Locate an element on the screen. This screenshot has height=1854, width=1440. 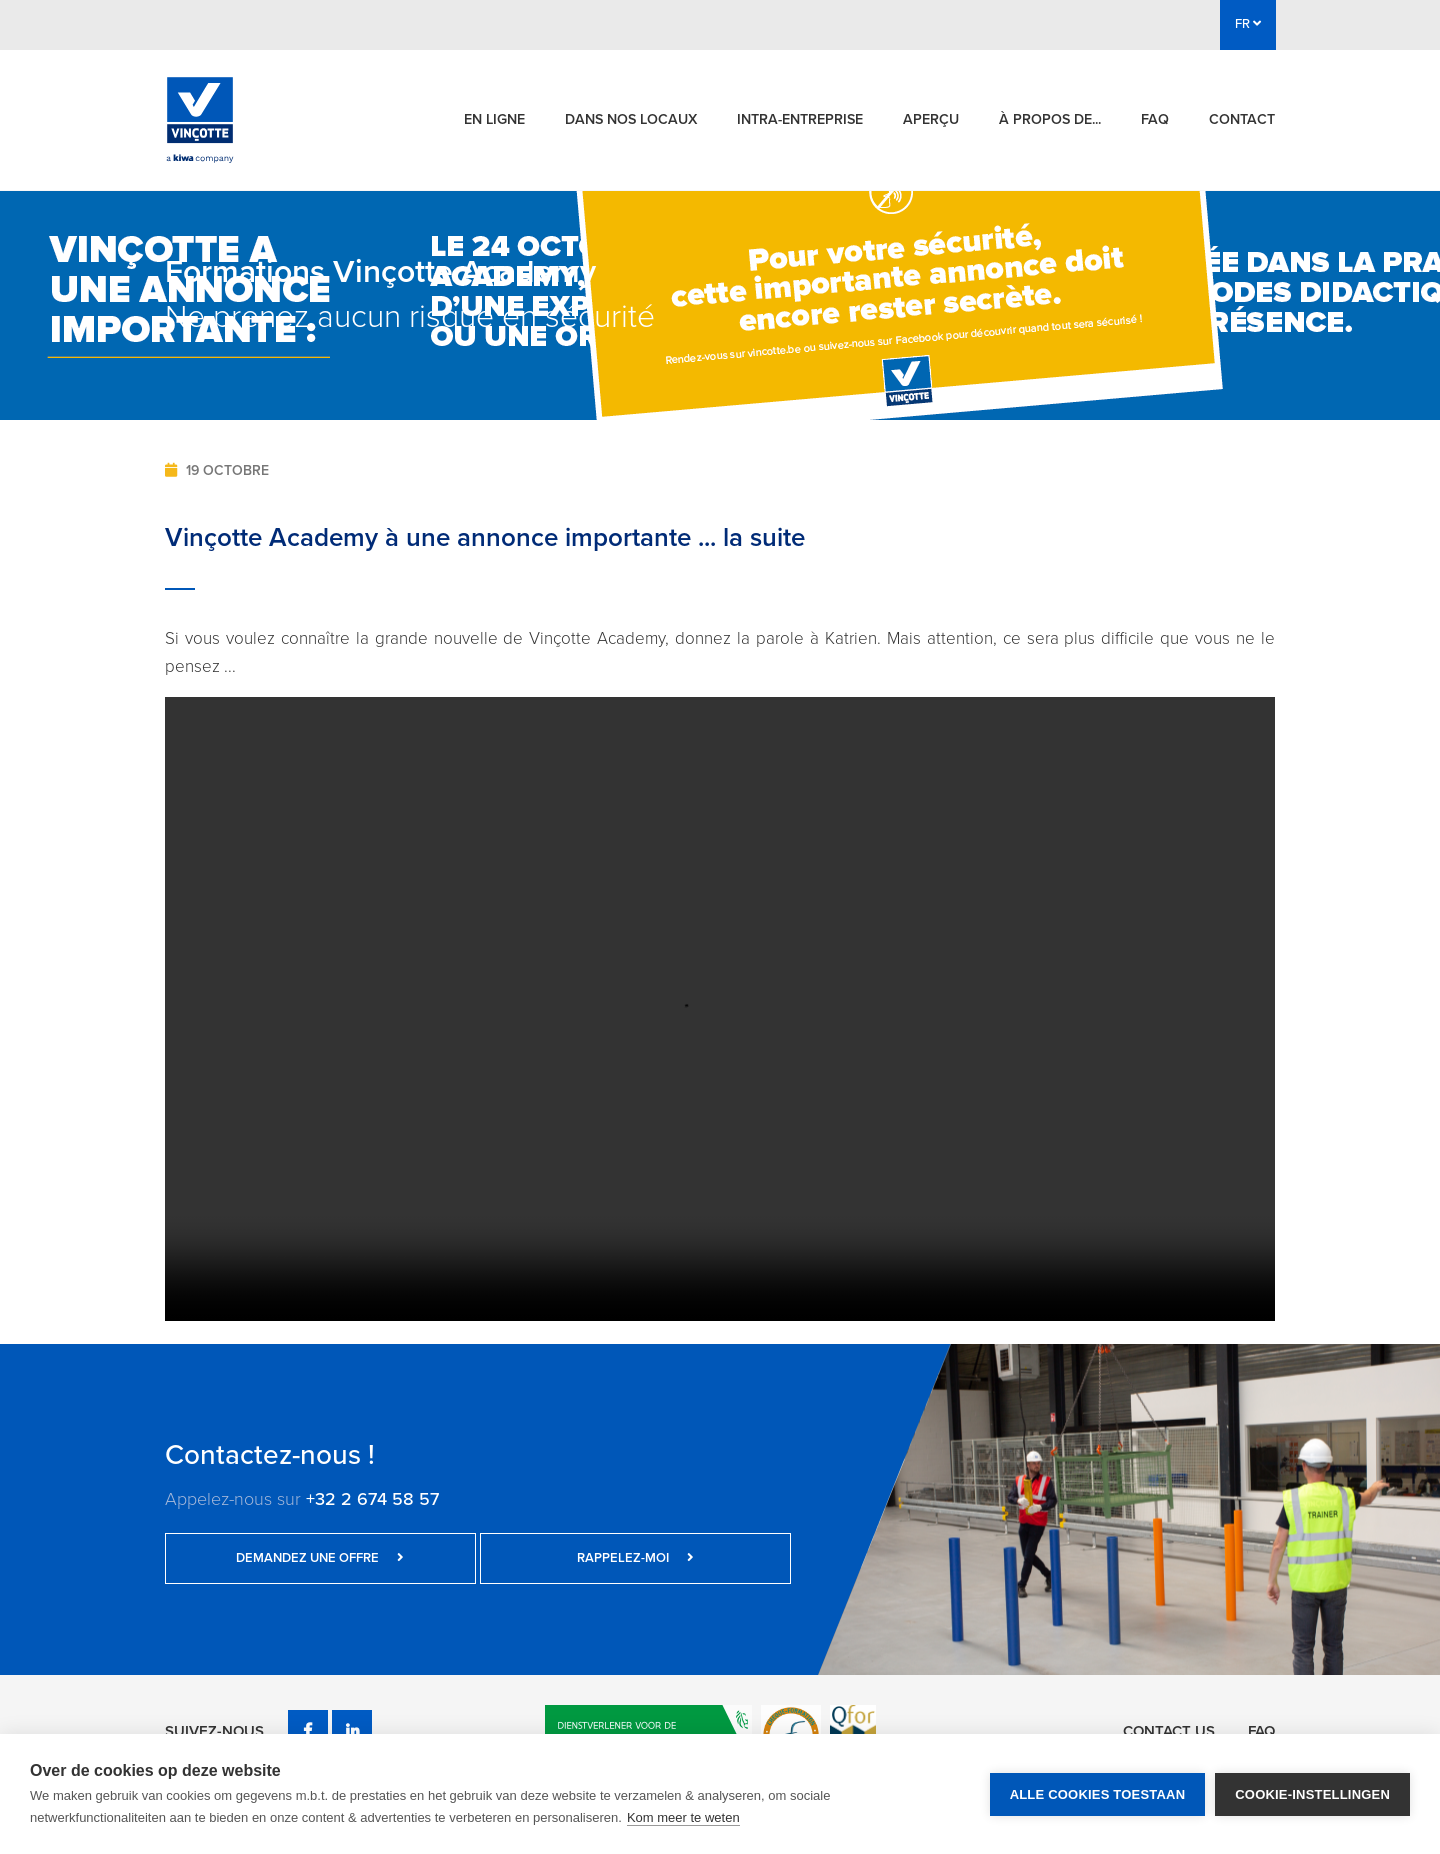
En ligne is located at coordinates (494, 119).